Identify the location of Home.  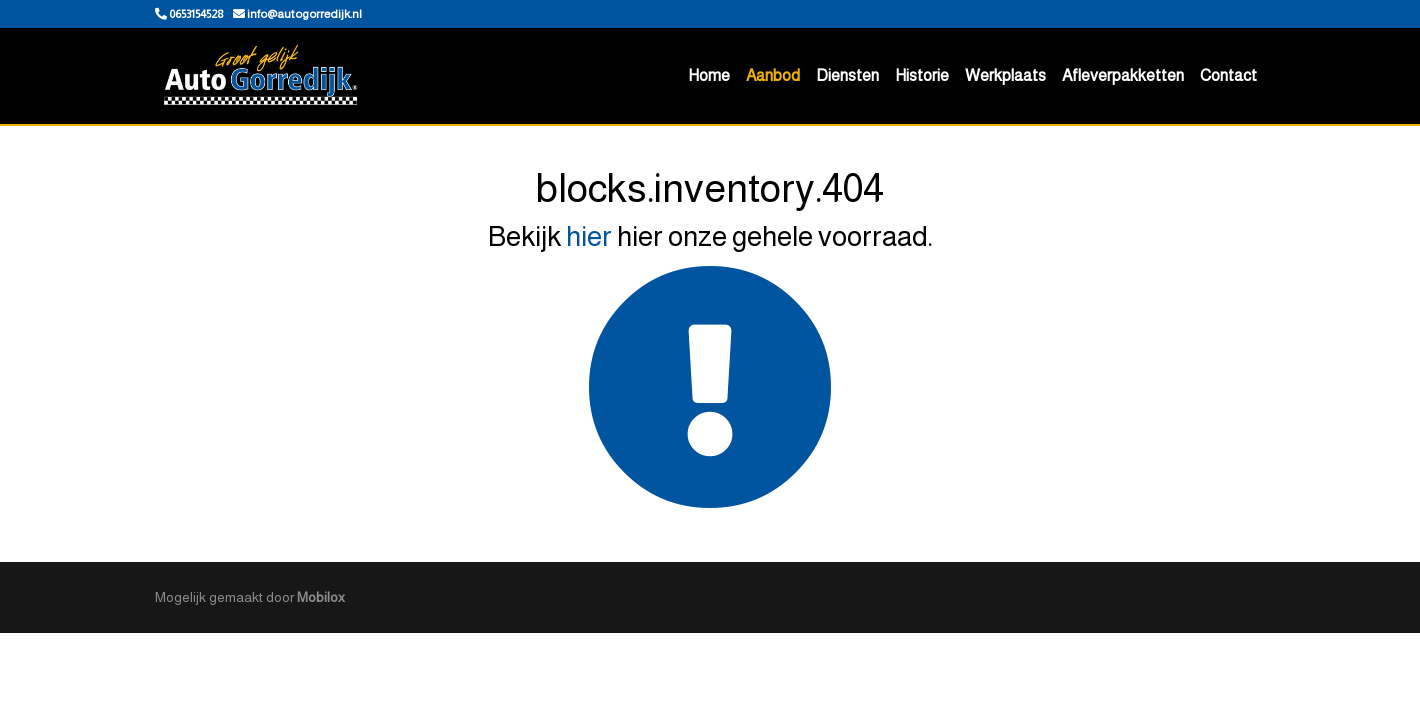
(709, 75).